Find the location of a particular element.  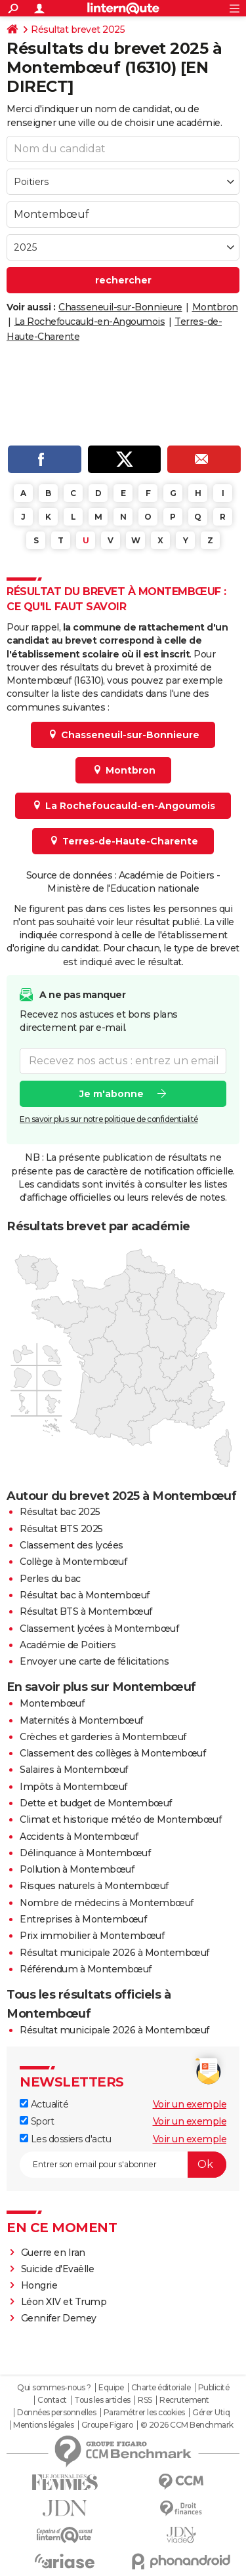

Accidents à Montembœuf is located at coordinates (79, 1836).